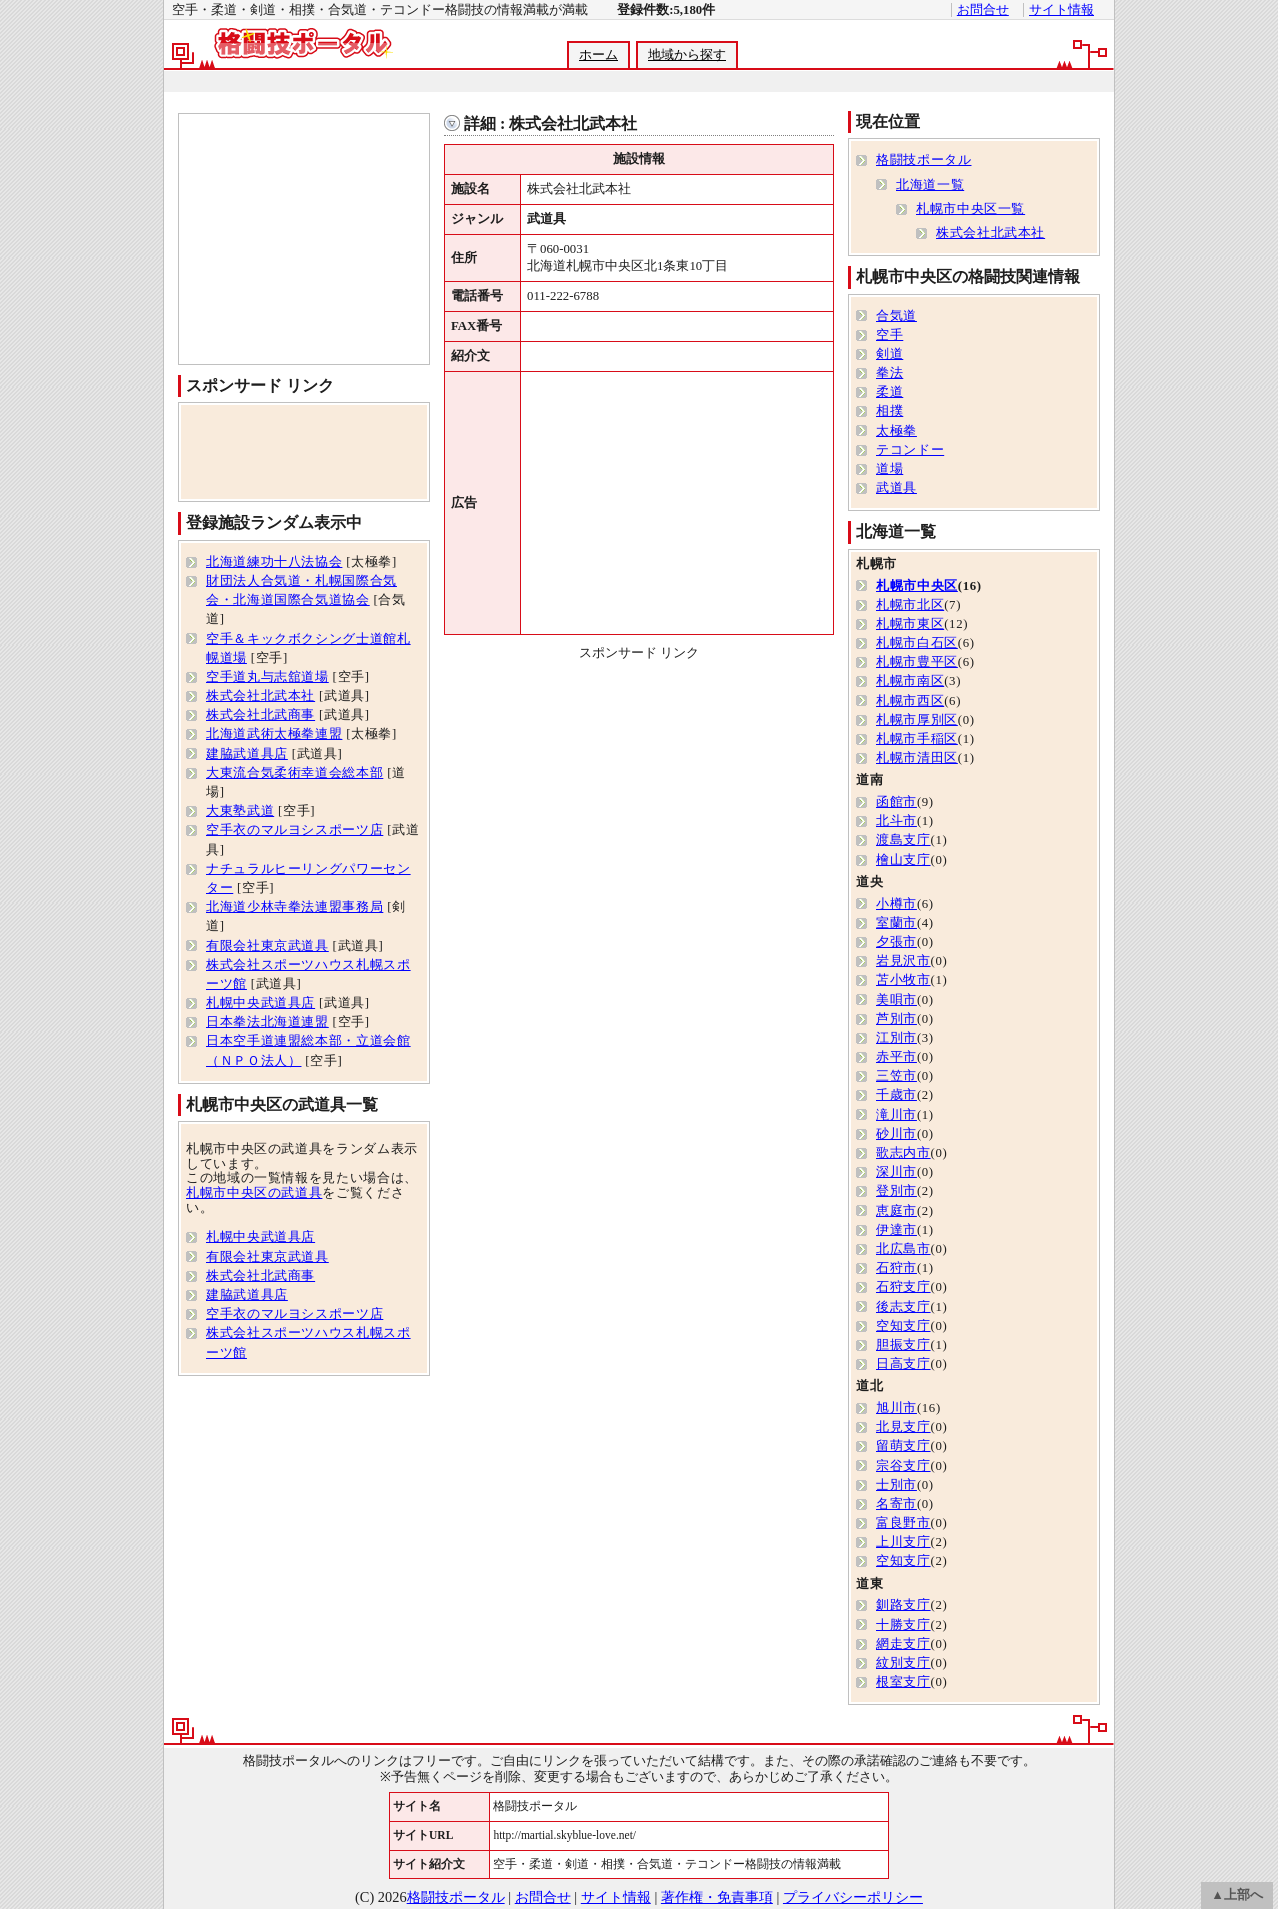 The image size is (1278, 1909). What do you see at coordinates (260, 696) in the screenshot?
I see `株式会社北武本社` at bounding box center [260, 696].